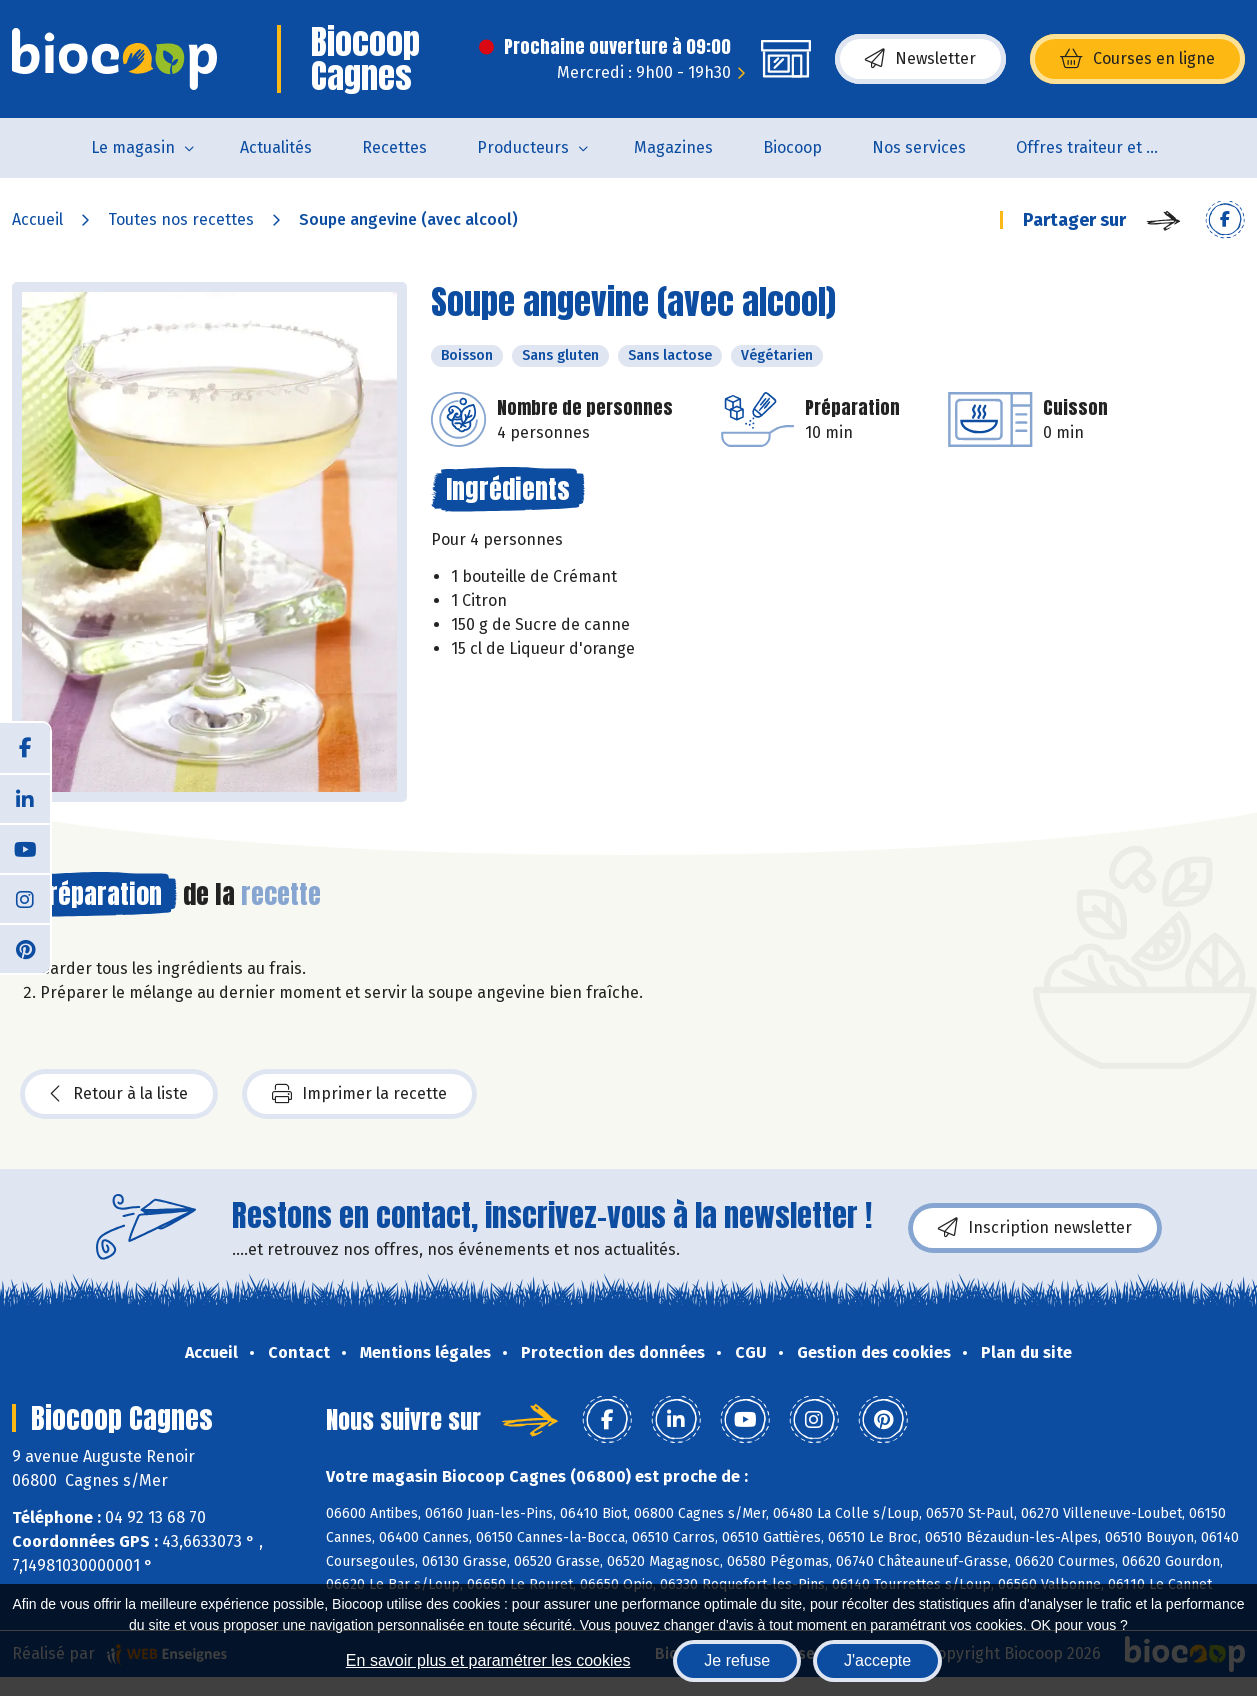 The height and width of the screenshot is (1696, 1257). Describe the element at coordinates (673, 147) in the screenshot. I see `Magazines` at that location.